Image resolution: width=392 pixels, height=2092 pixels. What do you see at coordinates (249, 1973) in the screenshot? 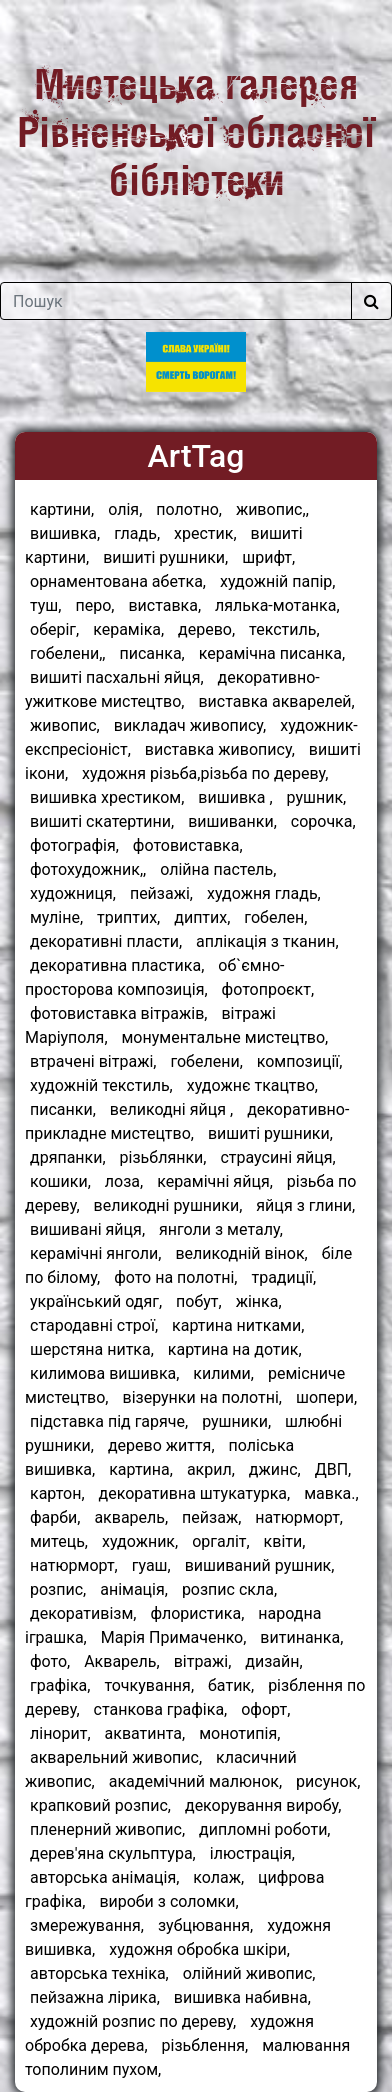
I see `олійний живопис,` at bounding box center [249, 1973].